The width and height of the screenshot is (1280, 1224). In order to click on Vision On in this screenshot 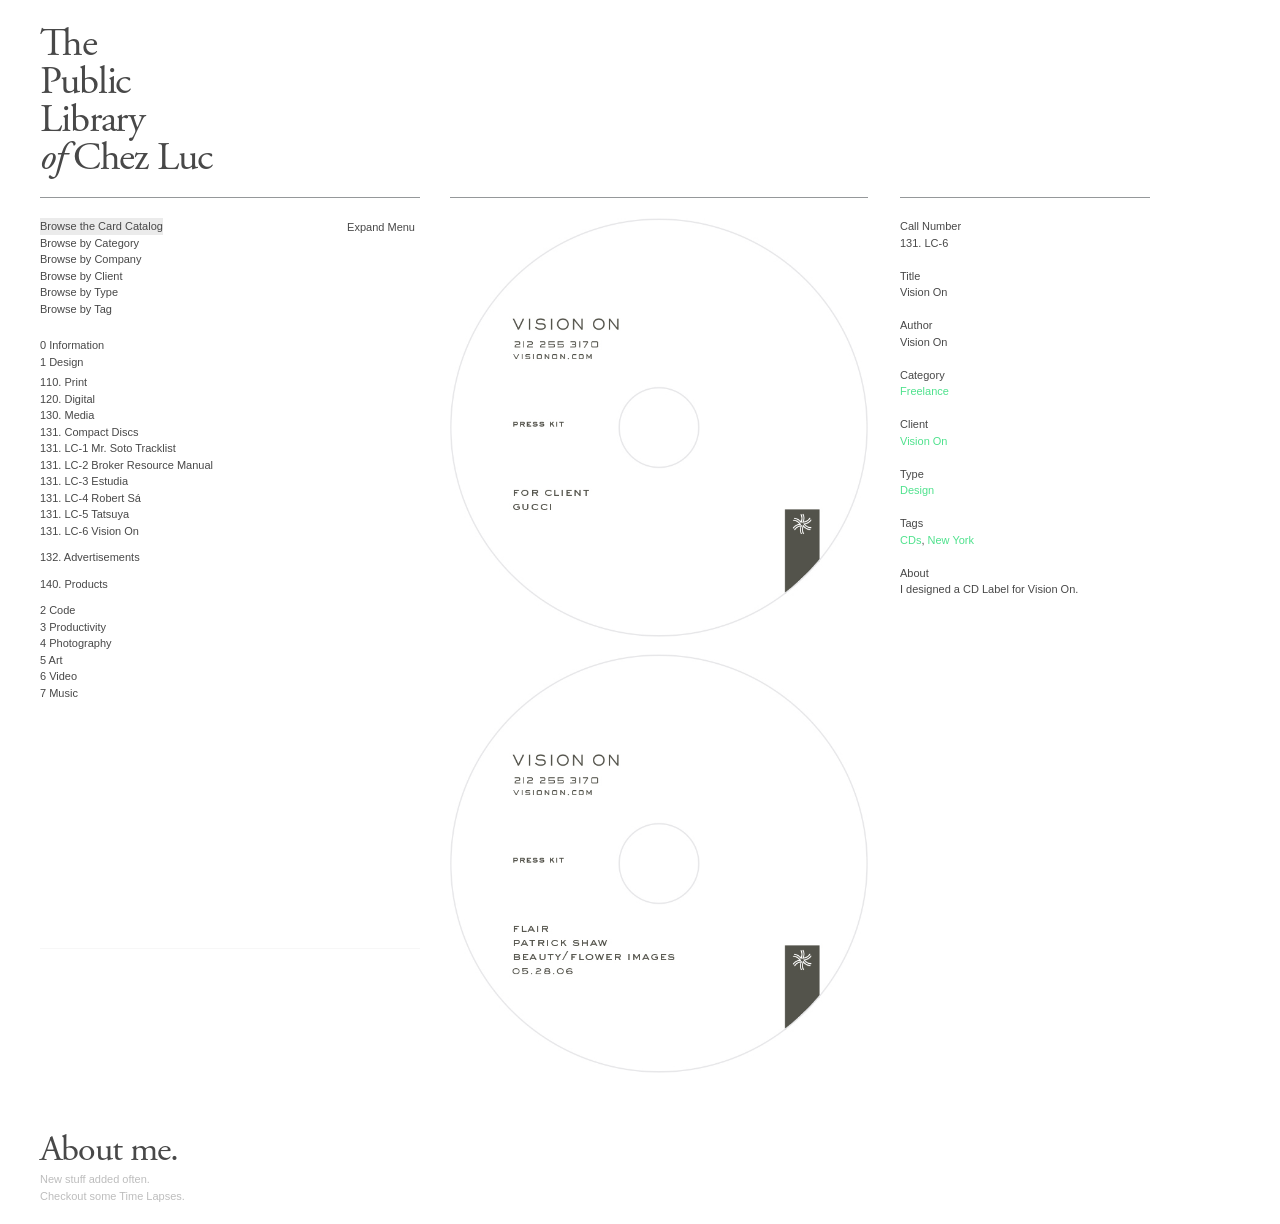, I will do `click(924, 441)`.